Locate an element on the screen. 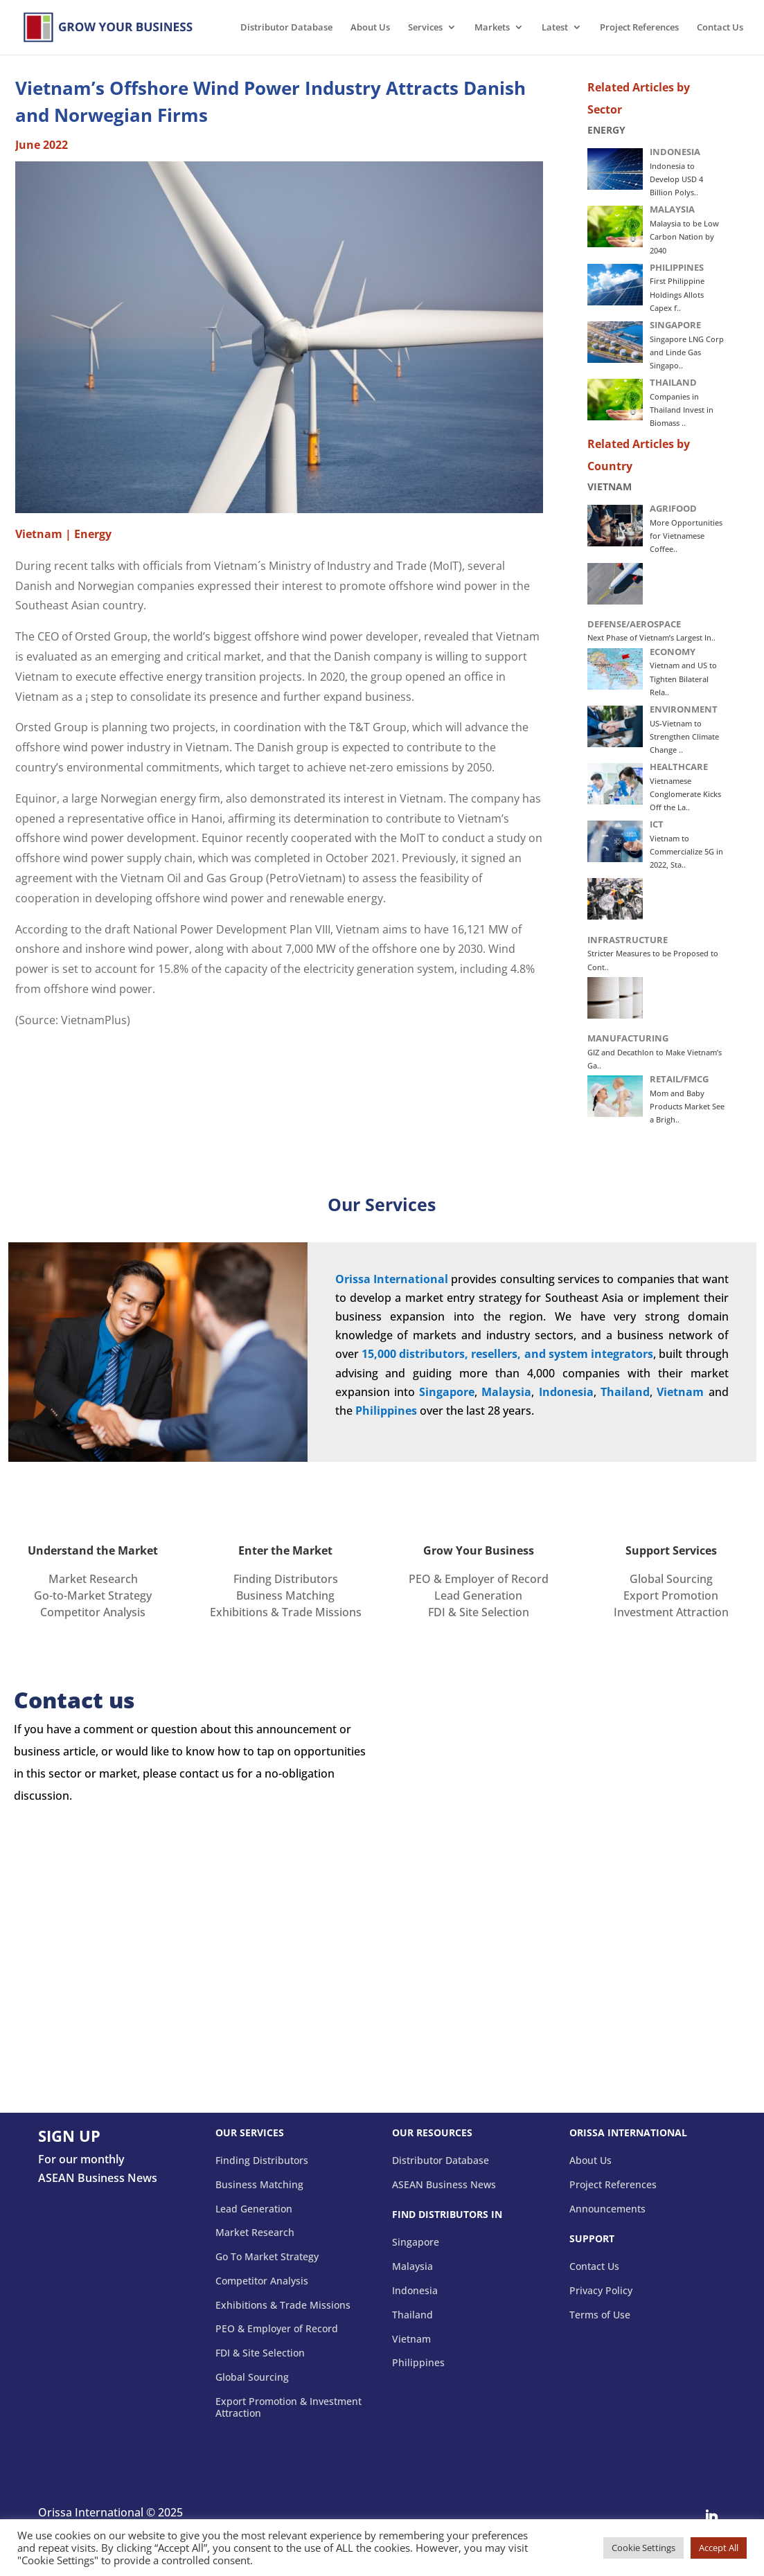  PEO & Employer of Record is located at coordinates (479, 1578).